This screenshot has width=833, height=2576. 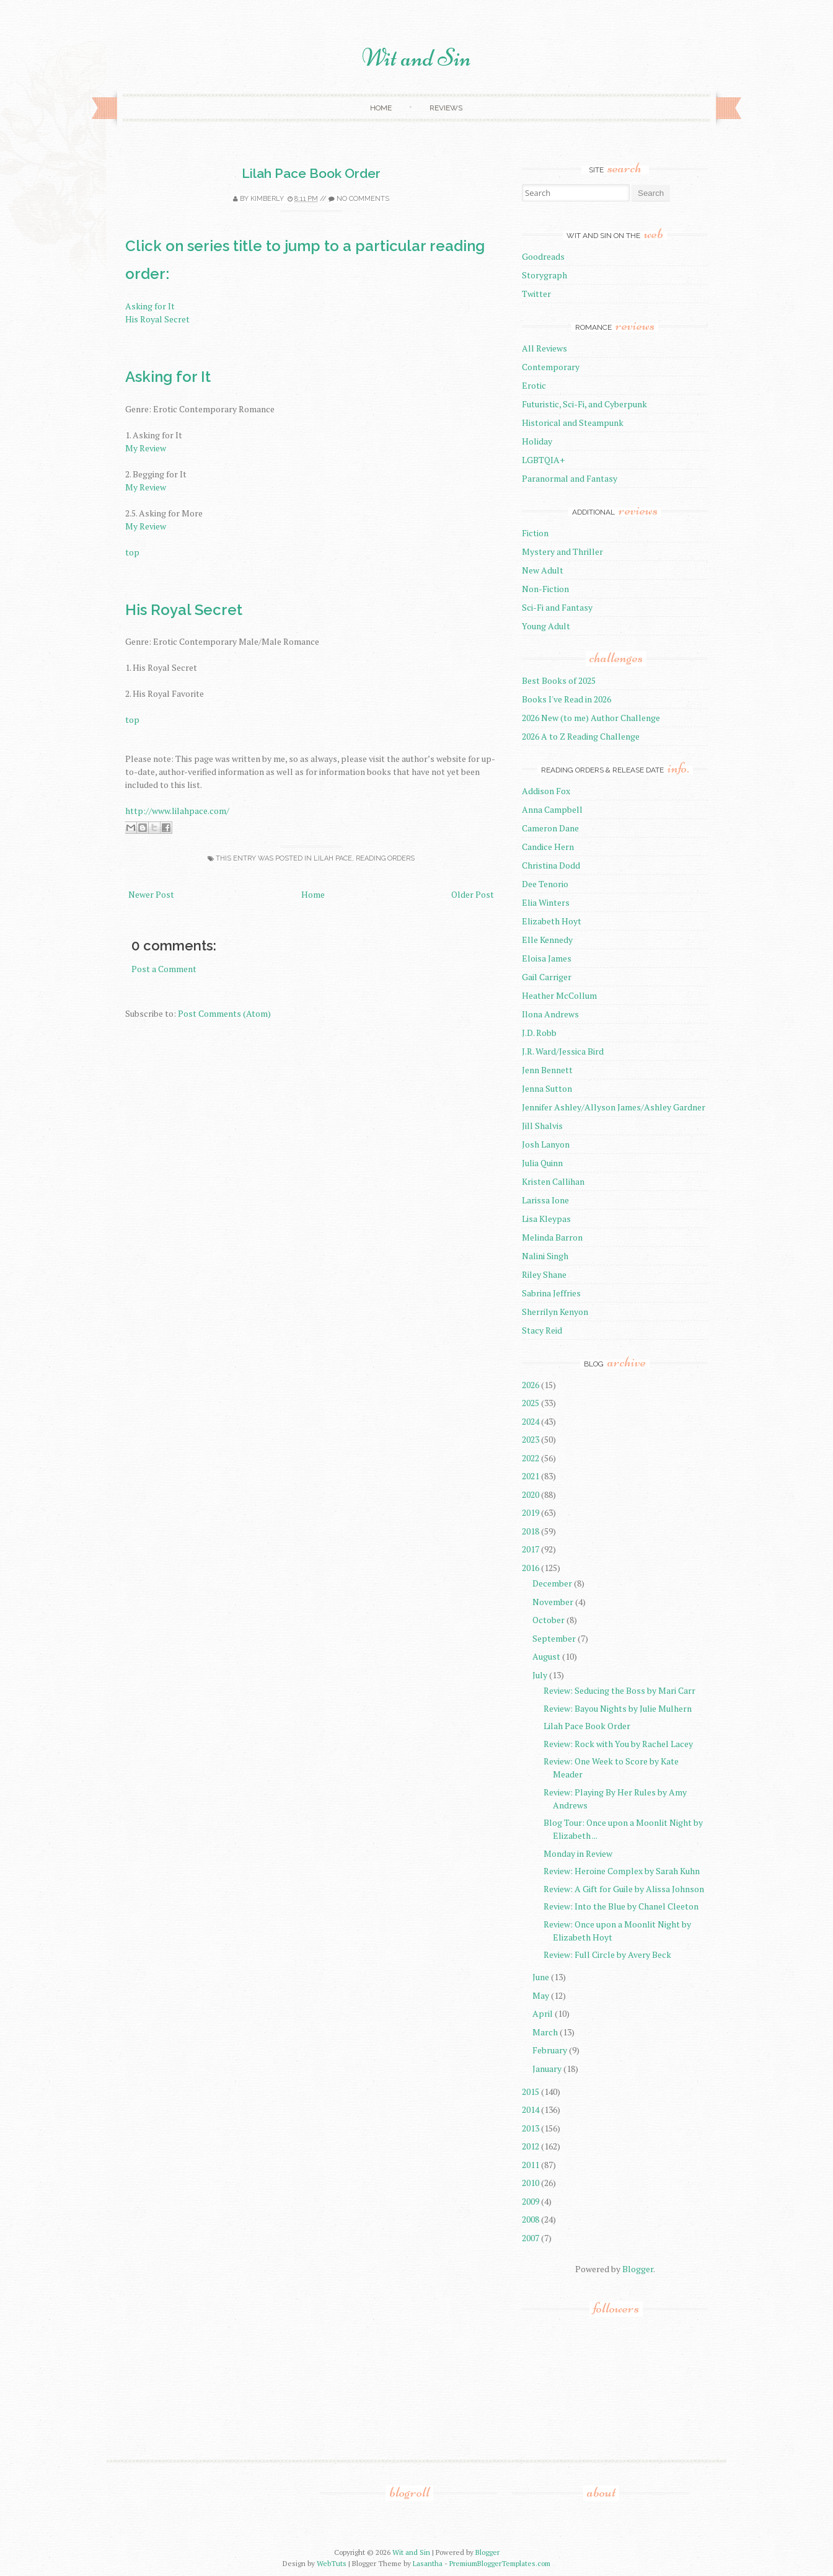 What do you see at coordinates (416, 58) in the screenshot?
I see `Wit and Sin` at bounding box center [416, 58].